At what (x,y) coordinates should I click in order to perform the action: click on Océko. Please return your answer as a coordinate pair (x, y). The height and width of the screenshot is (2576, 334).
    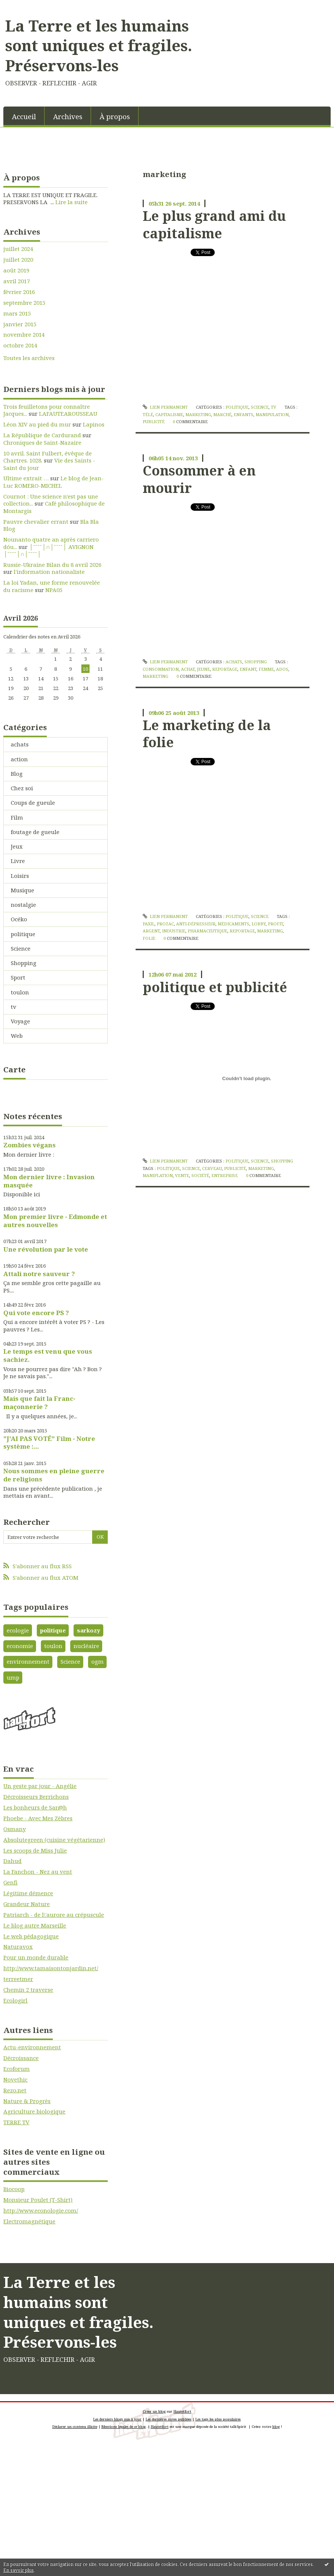
    Looking at the image, I should click on (19, 919).